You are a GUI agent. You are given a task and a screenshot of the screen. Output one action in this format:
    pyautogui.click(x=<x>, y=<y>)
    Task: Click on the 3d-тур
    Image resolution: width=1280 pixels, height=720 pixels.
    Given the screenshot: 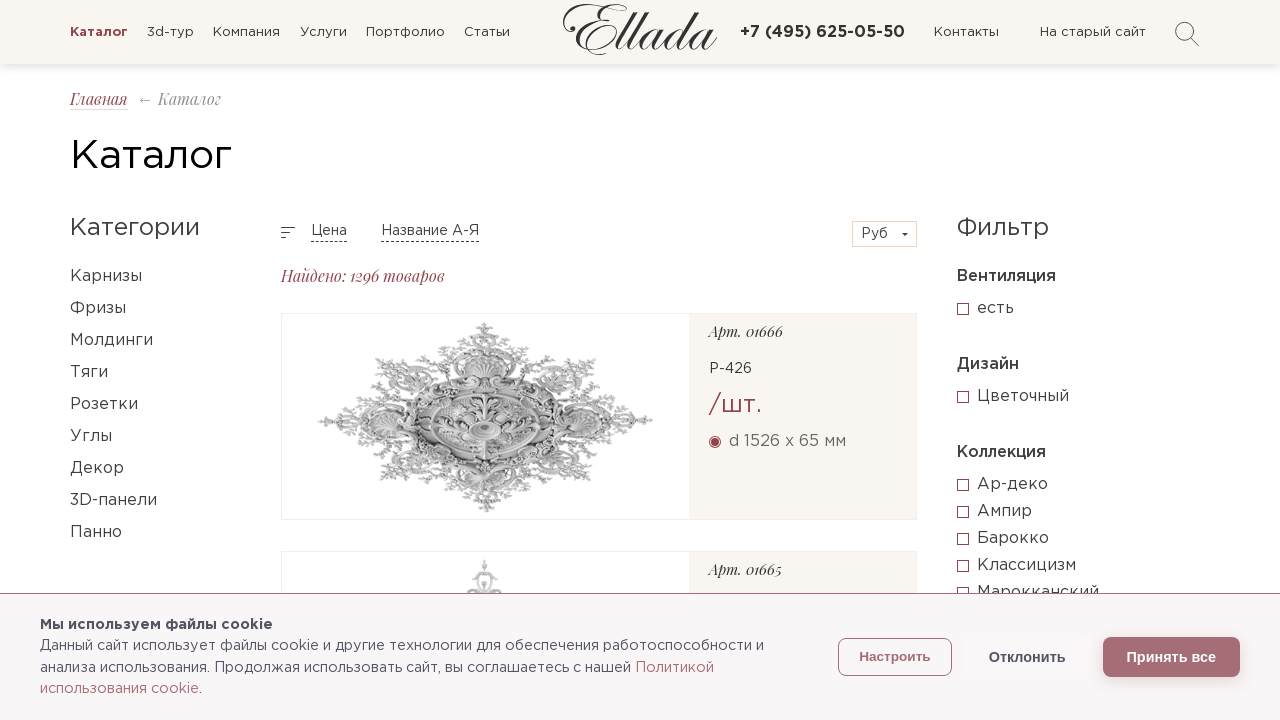 What is the action you would take?
    pyautogui.click(x=170, y=32)
    